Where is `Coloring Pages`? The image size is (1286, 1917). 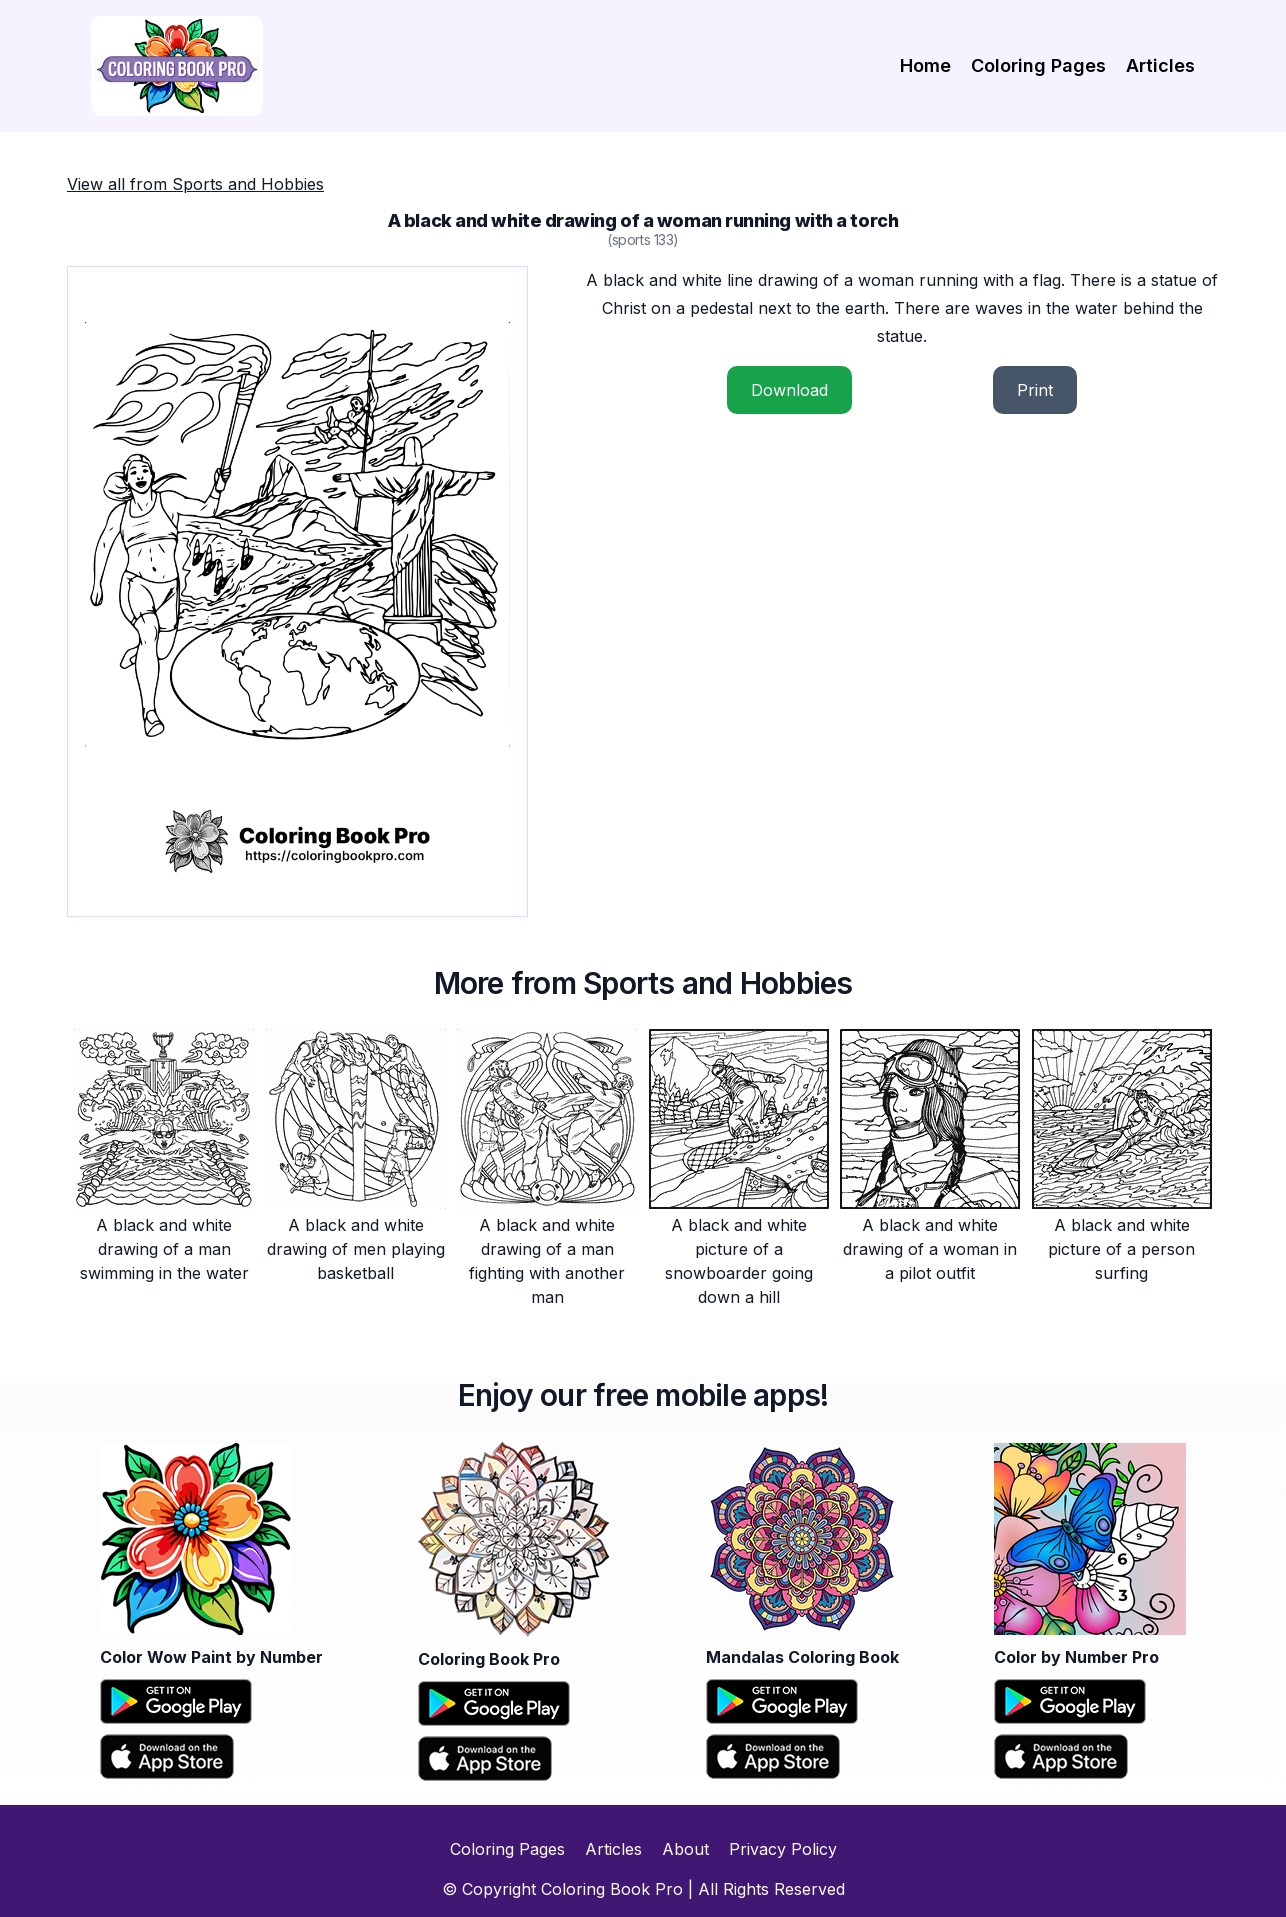
Coloring Pages is located at coordinates (1038, 65).